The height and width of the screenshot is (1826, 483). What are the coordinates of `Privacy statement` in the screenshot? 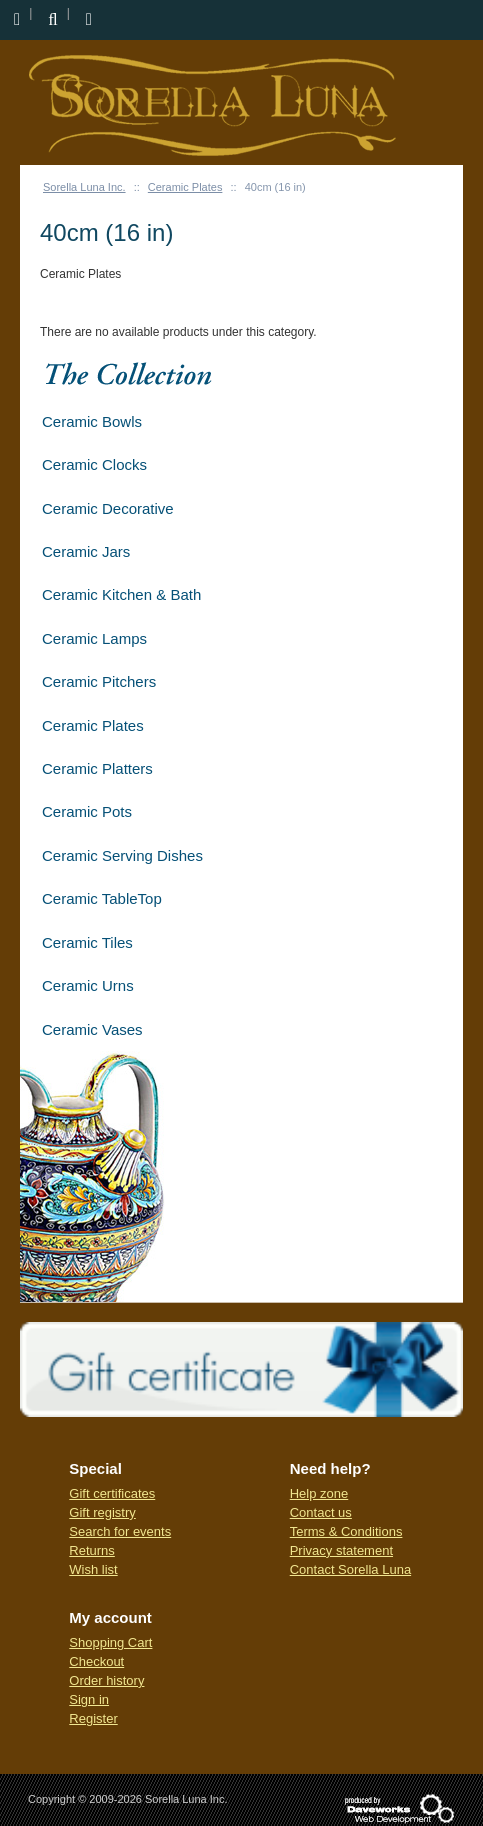 It's located at (341, 1550).